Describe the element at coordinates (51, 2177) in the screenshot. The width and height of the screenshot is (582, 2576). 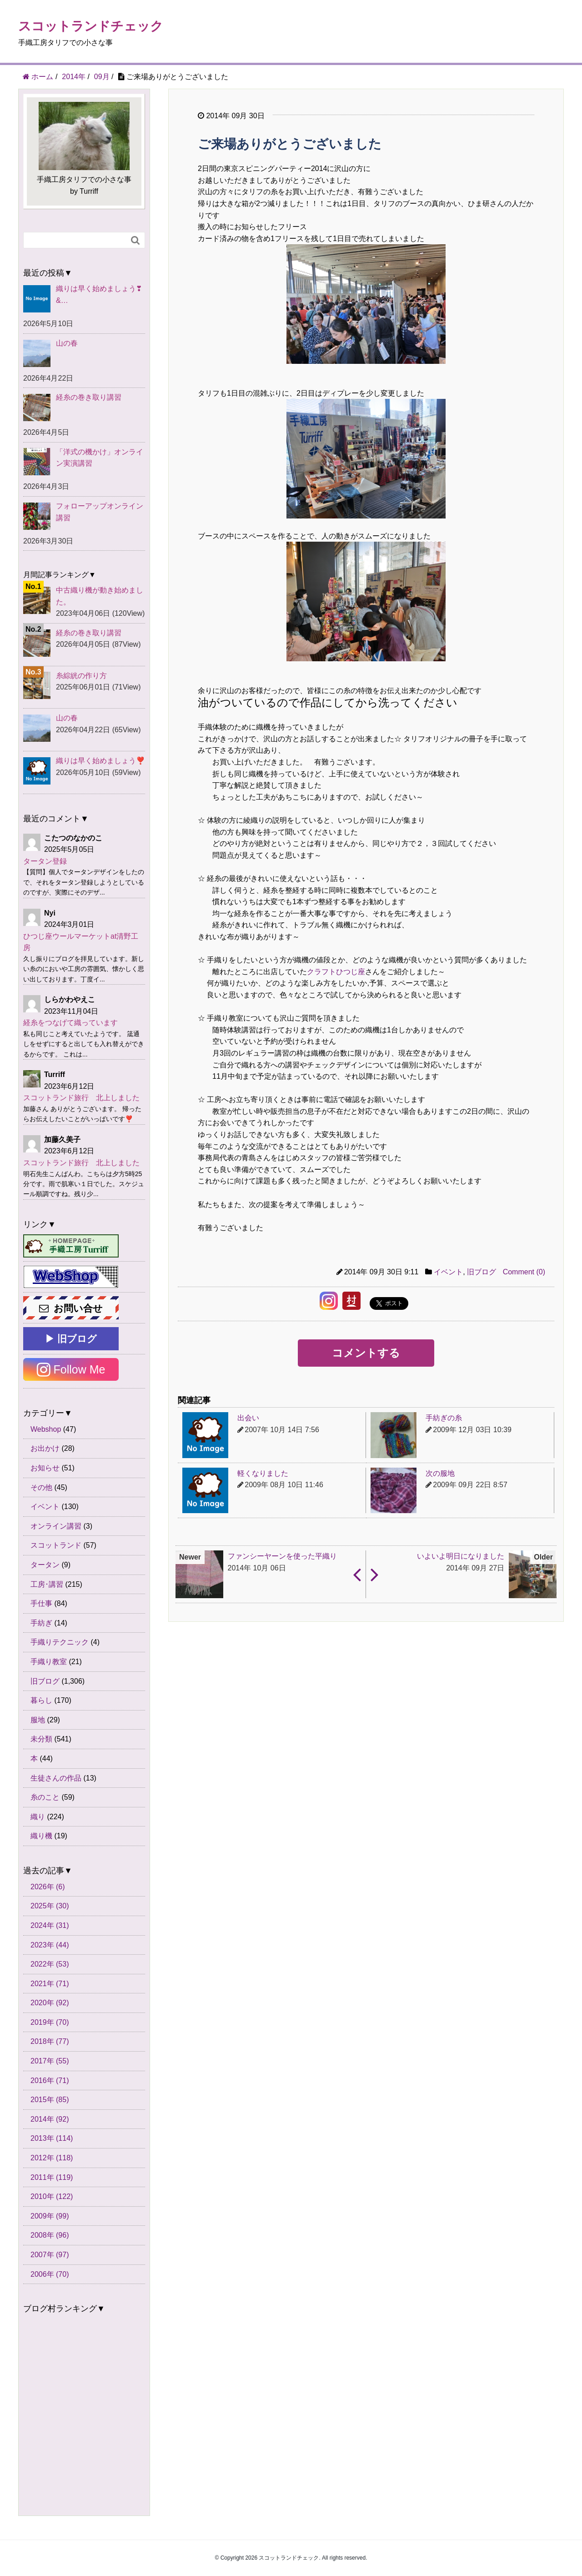
I see `2011年 (119)` at that location.